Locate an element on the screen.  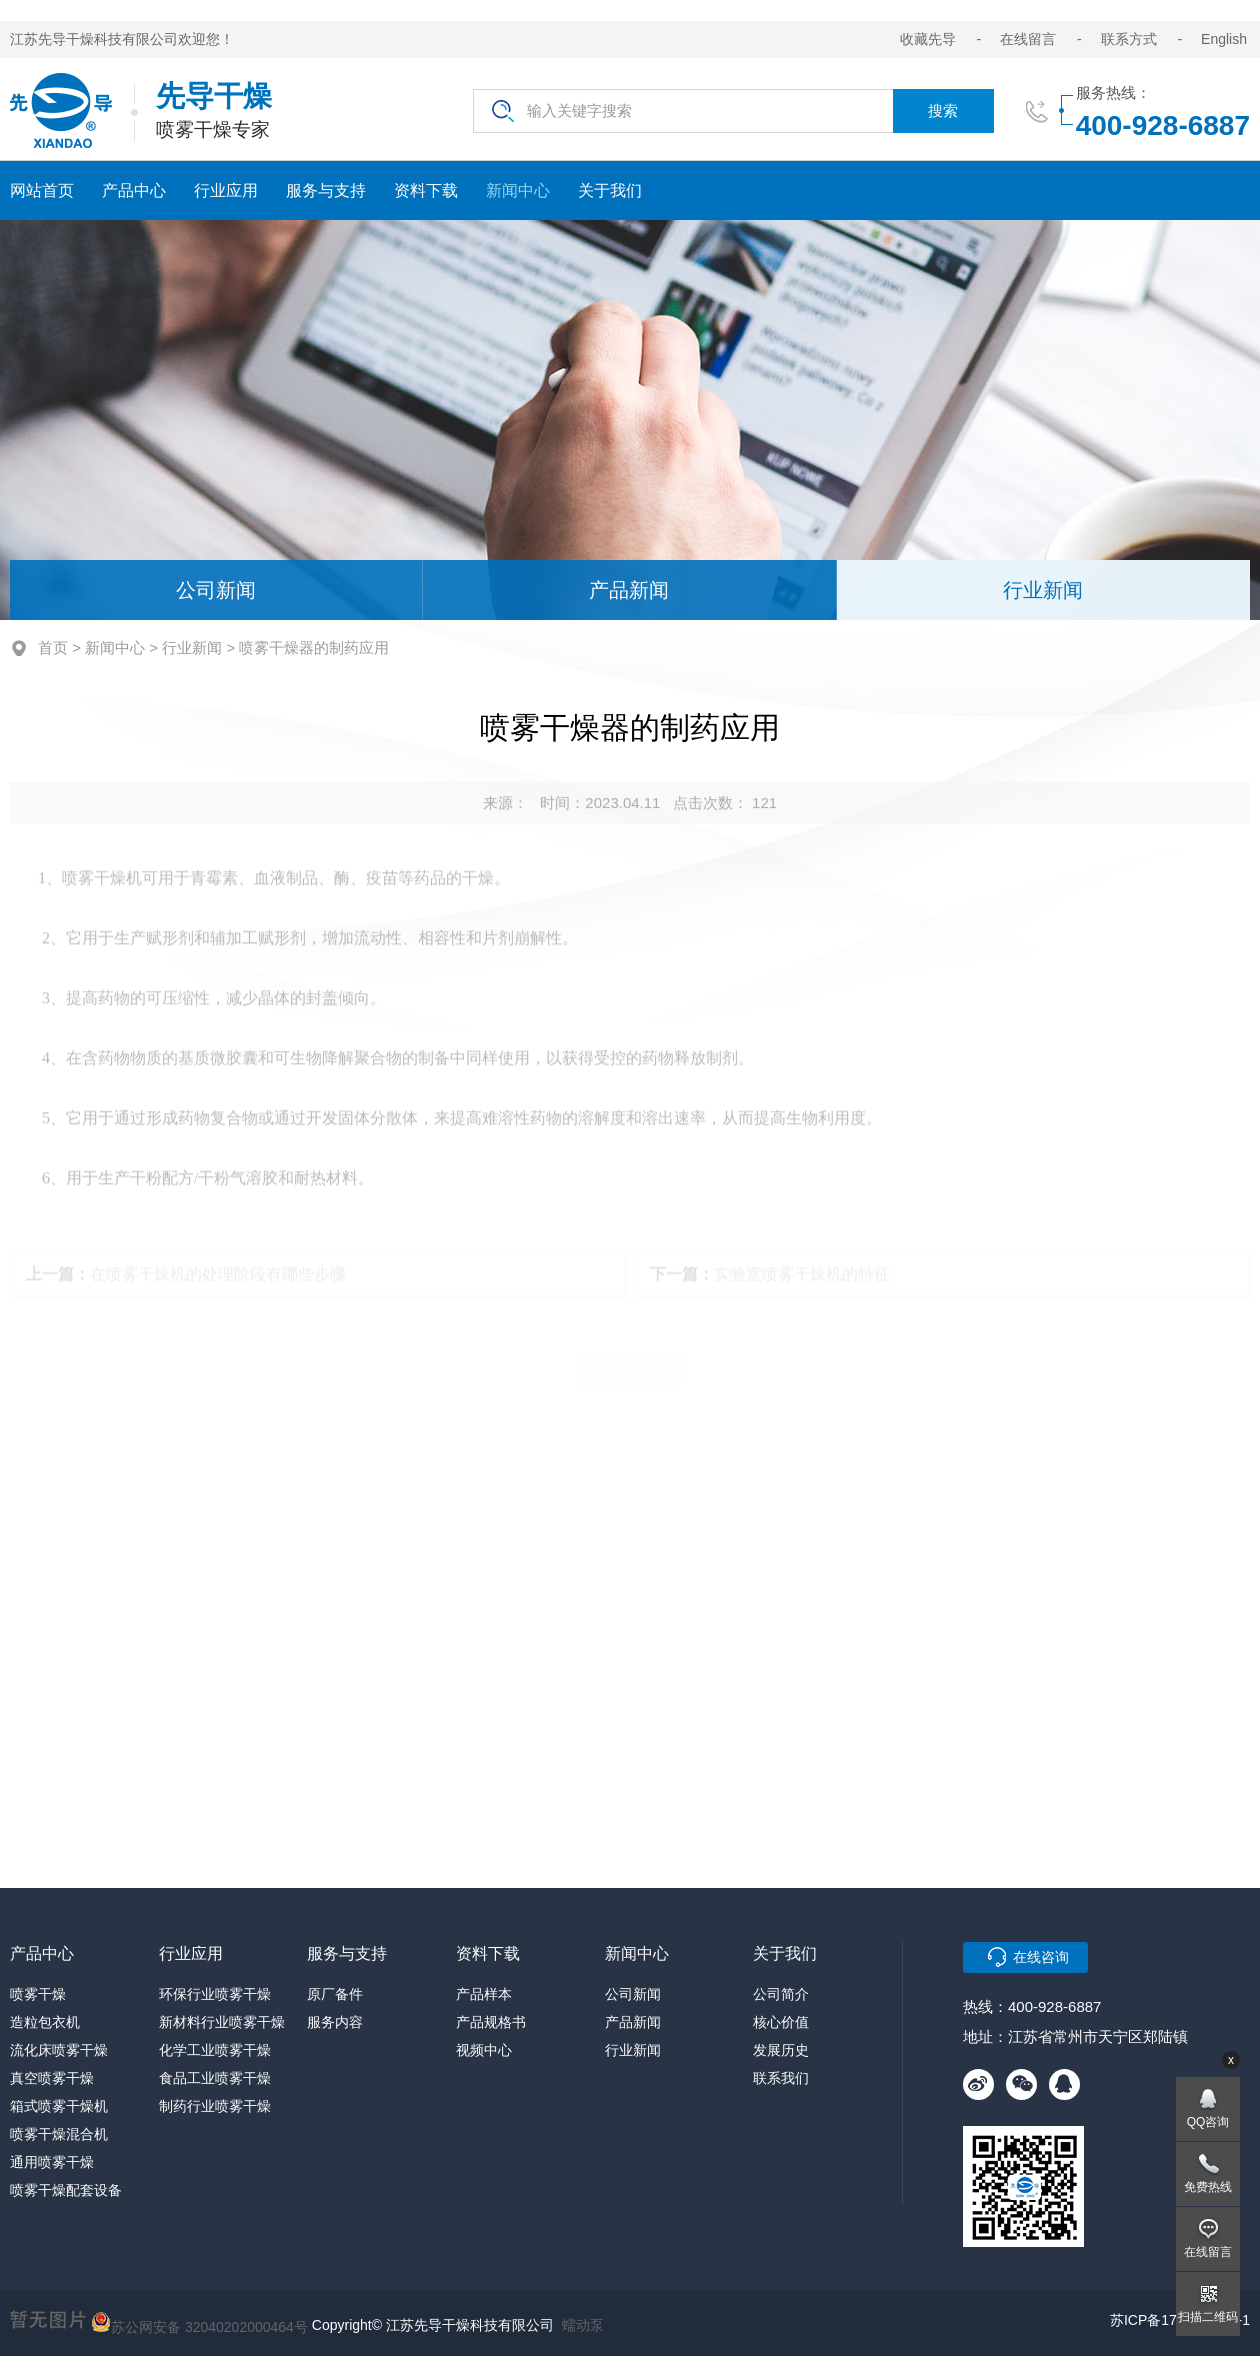
发展历史 is located at coordinates (781, 2050).